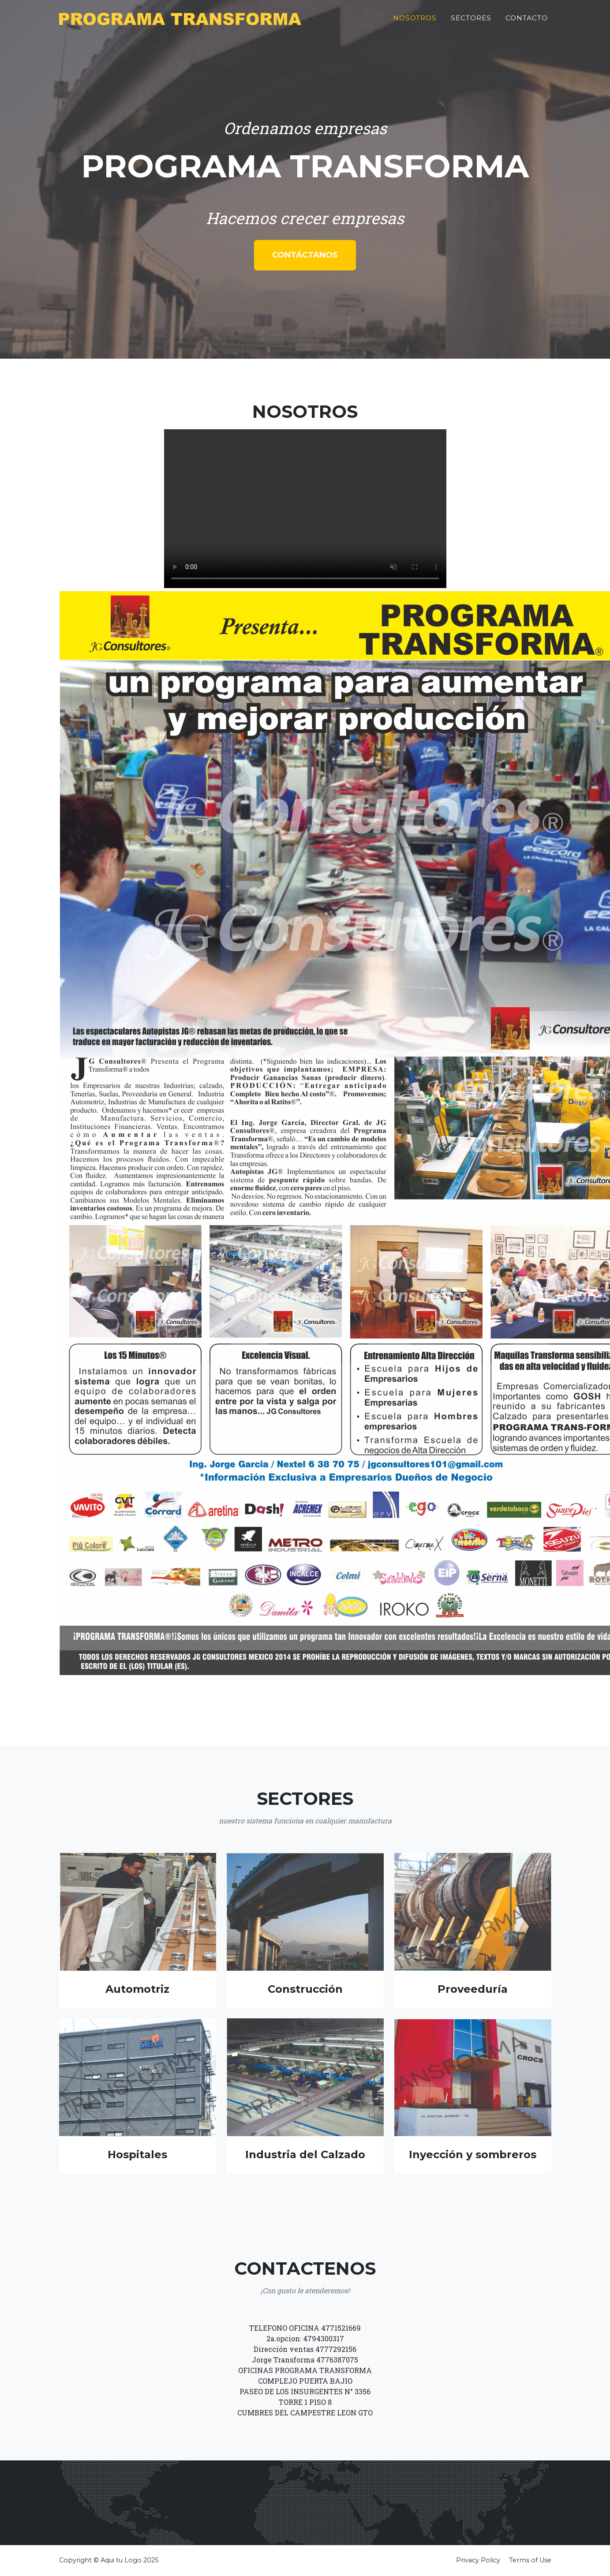 The width and height of the screenshot is (610, 2576). Describe the element at coordinates (471, 20) in the screenshot. I see `Sectores` at that location.